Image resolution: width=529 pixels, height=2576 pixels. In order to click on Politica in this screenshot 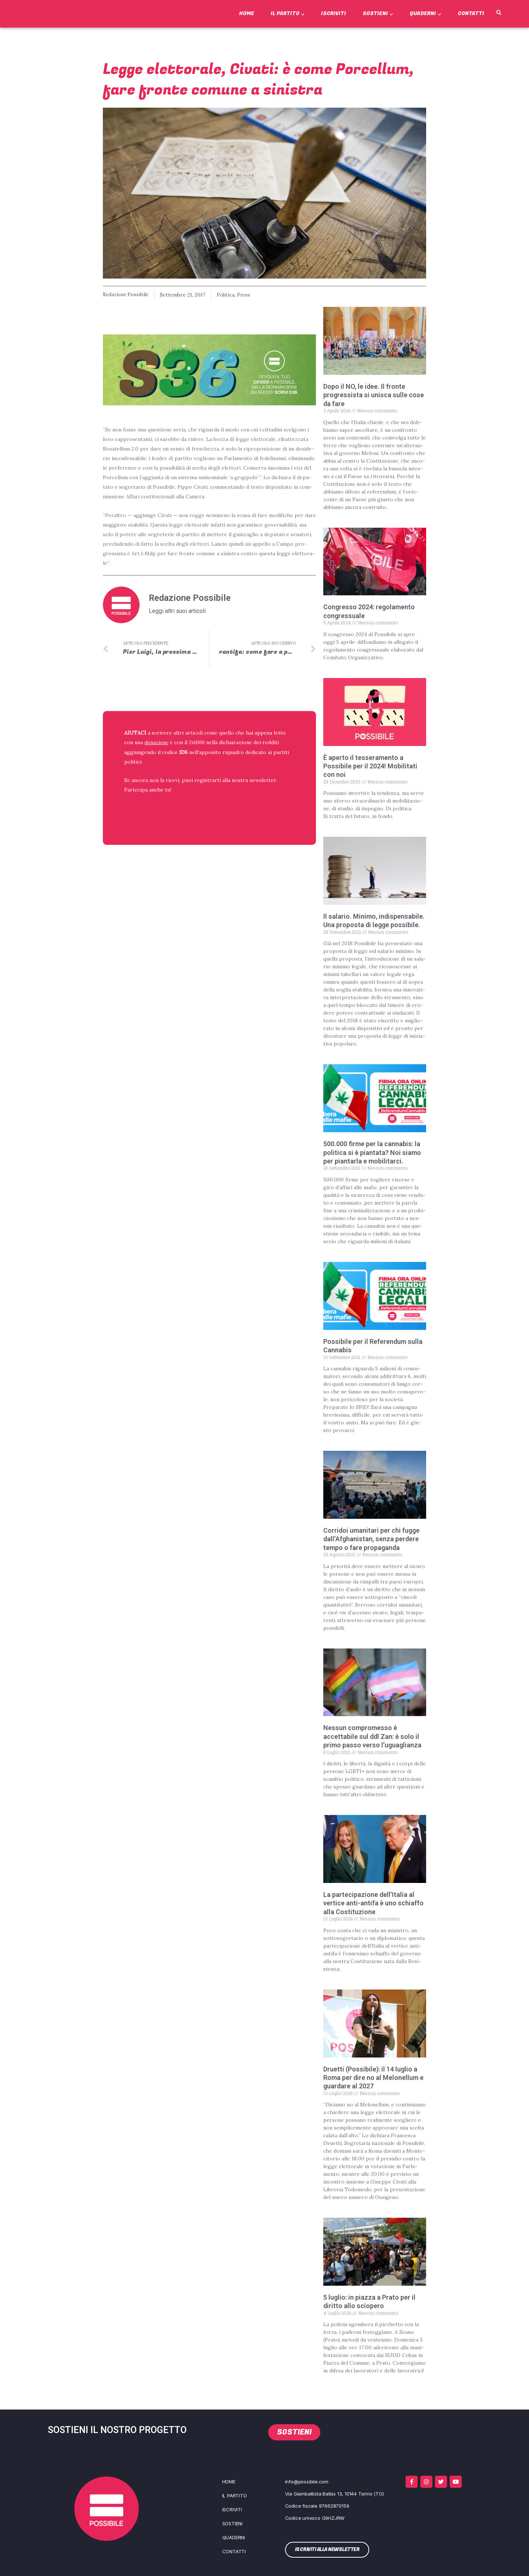, I will do `click(229, 294)`.